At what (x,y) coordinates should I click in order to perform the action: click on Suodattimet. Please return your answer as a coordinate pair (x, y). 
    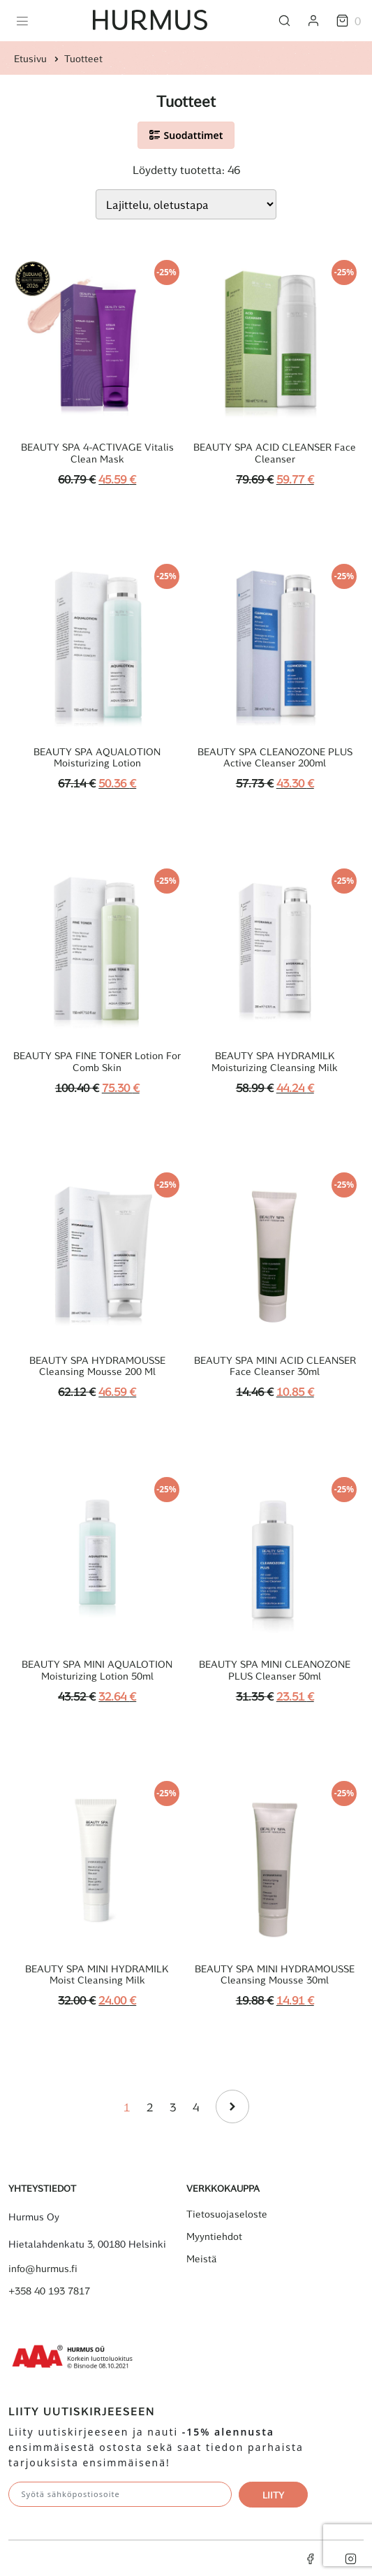
    Looking at the image, I should click on (186, 135).